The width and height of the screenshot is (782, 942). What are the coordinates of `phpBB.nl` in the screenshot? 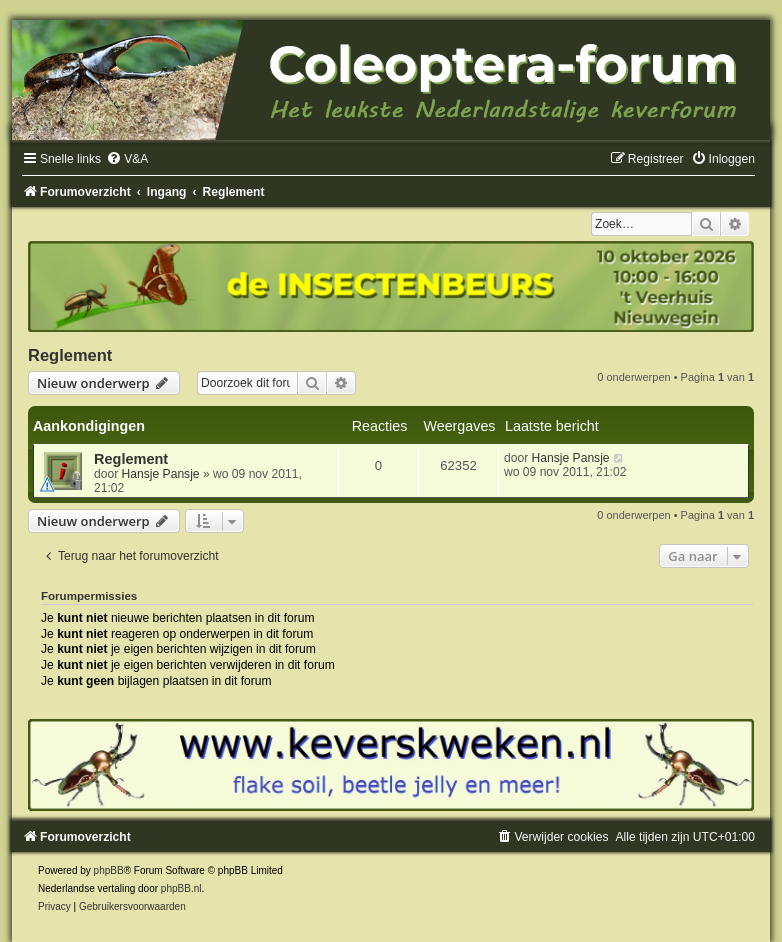 It's located at (181, 888).